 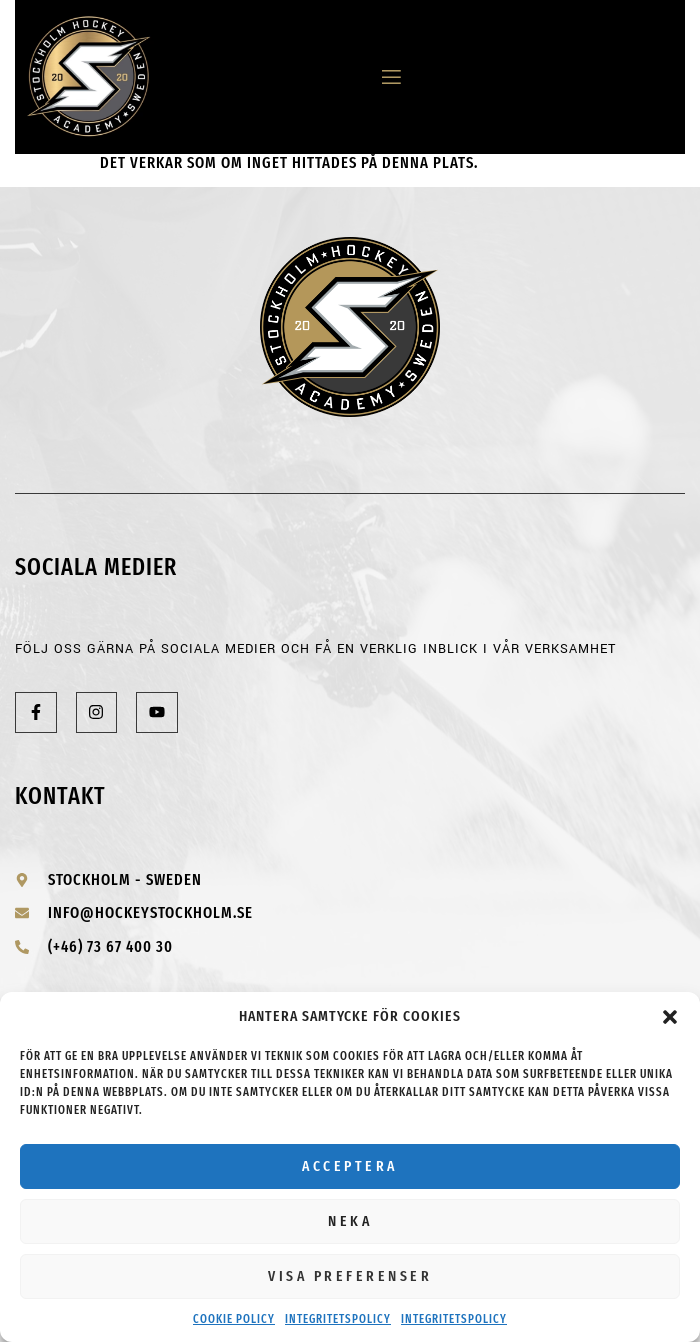 I want to click on Neka, so click(x=350, y=1221).